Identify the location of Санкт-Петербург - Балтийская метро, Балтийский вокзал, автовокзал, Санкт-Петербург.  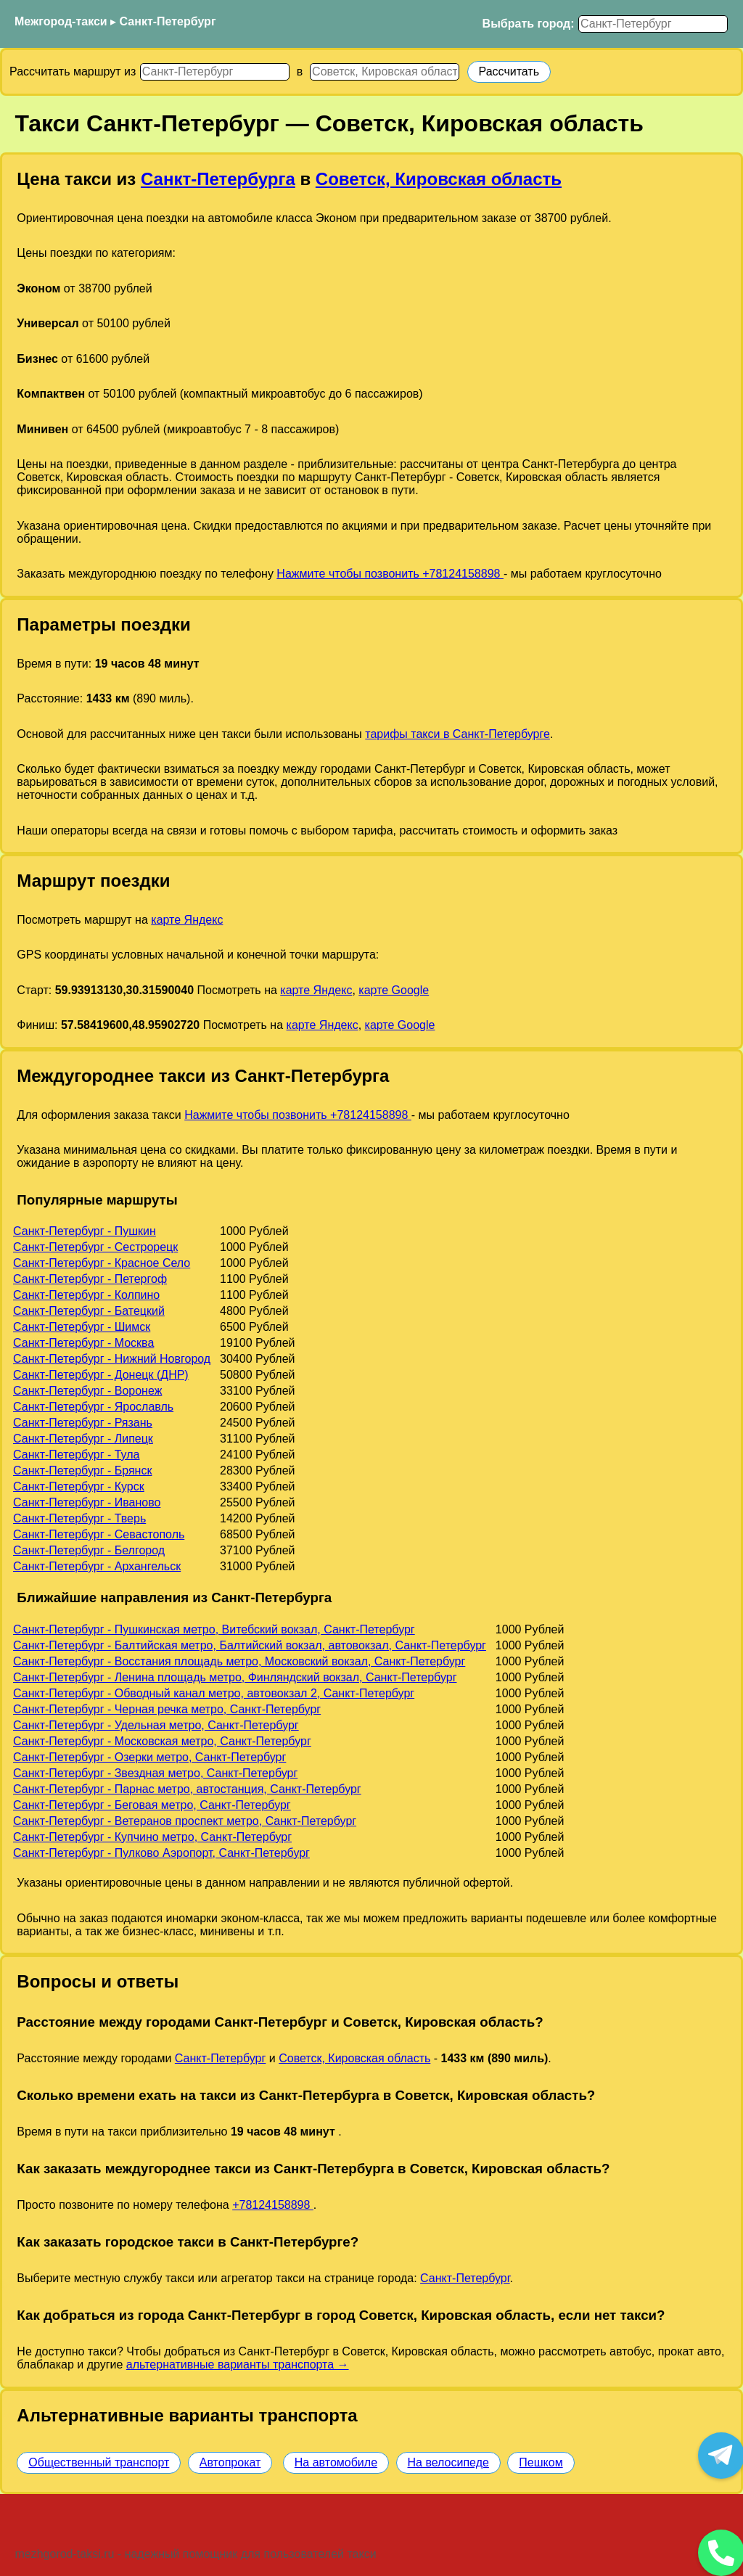
(249, 1645).